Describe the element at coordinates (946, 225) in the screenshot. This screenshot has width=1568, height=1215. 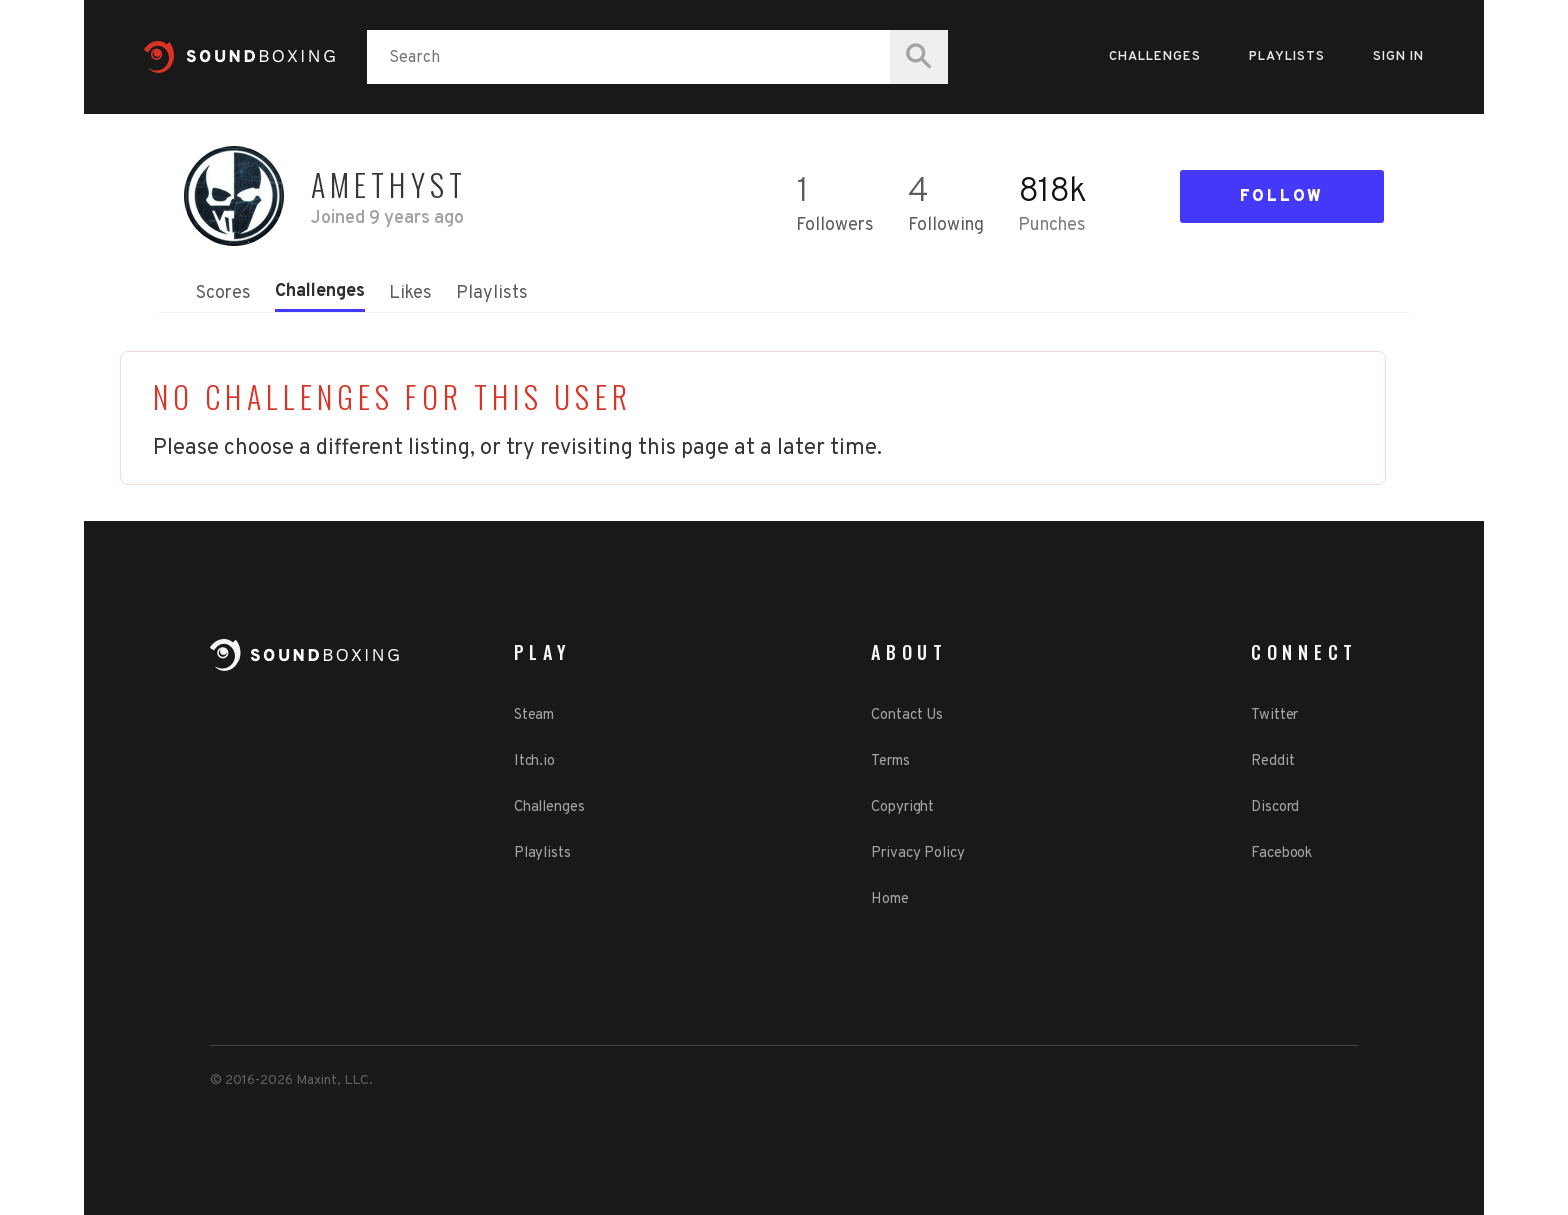
I see `Following` at that location.